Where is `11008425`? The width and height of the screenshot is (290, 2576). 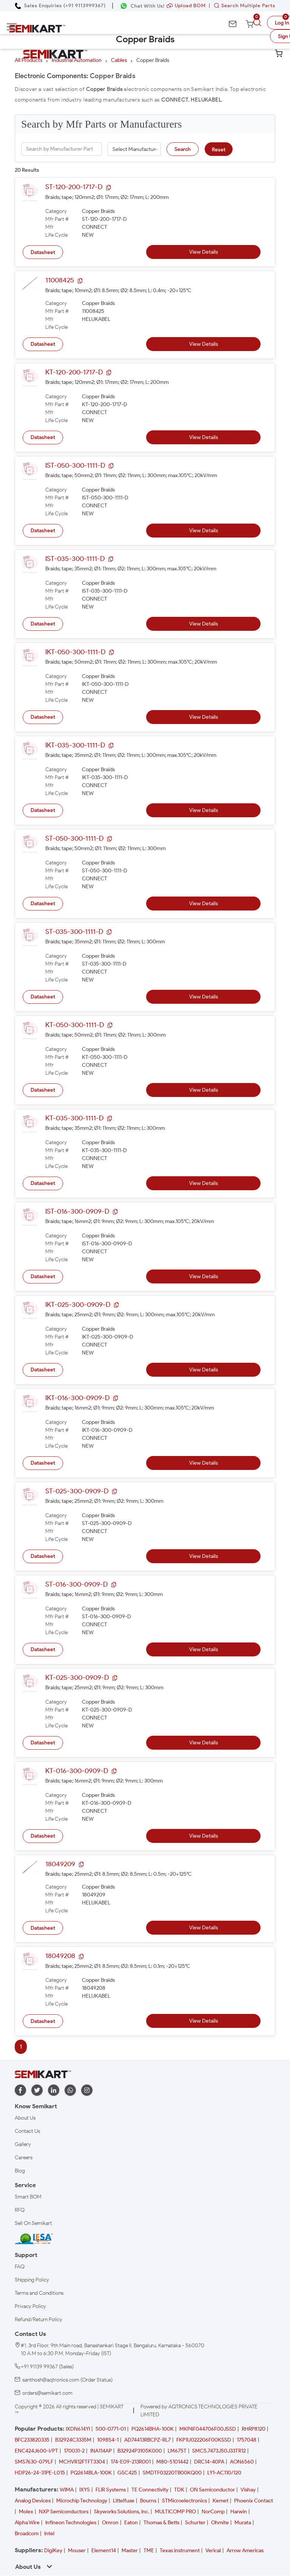
11008425 is located at coordinates (59, 280).